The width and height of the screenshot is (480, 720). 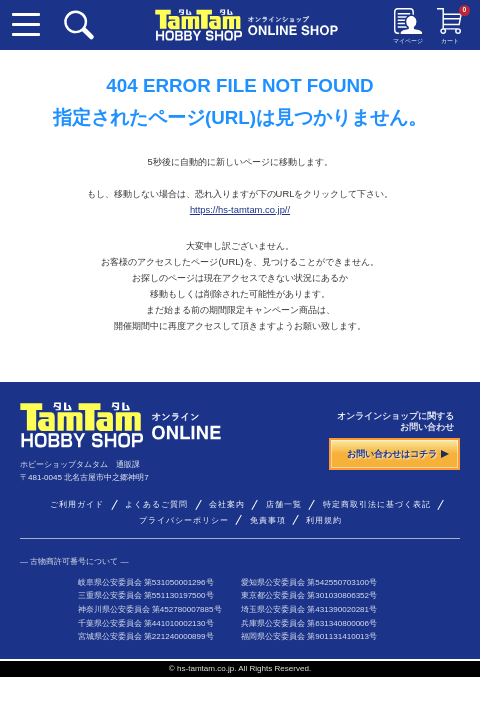 What do you see at coordinates (398, 453) in the screenshot?
I see `お問い合わせはコチラ` at bounding box center [398, 453].